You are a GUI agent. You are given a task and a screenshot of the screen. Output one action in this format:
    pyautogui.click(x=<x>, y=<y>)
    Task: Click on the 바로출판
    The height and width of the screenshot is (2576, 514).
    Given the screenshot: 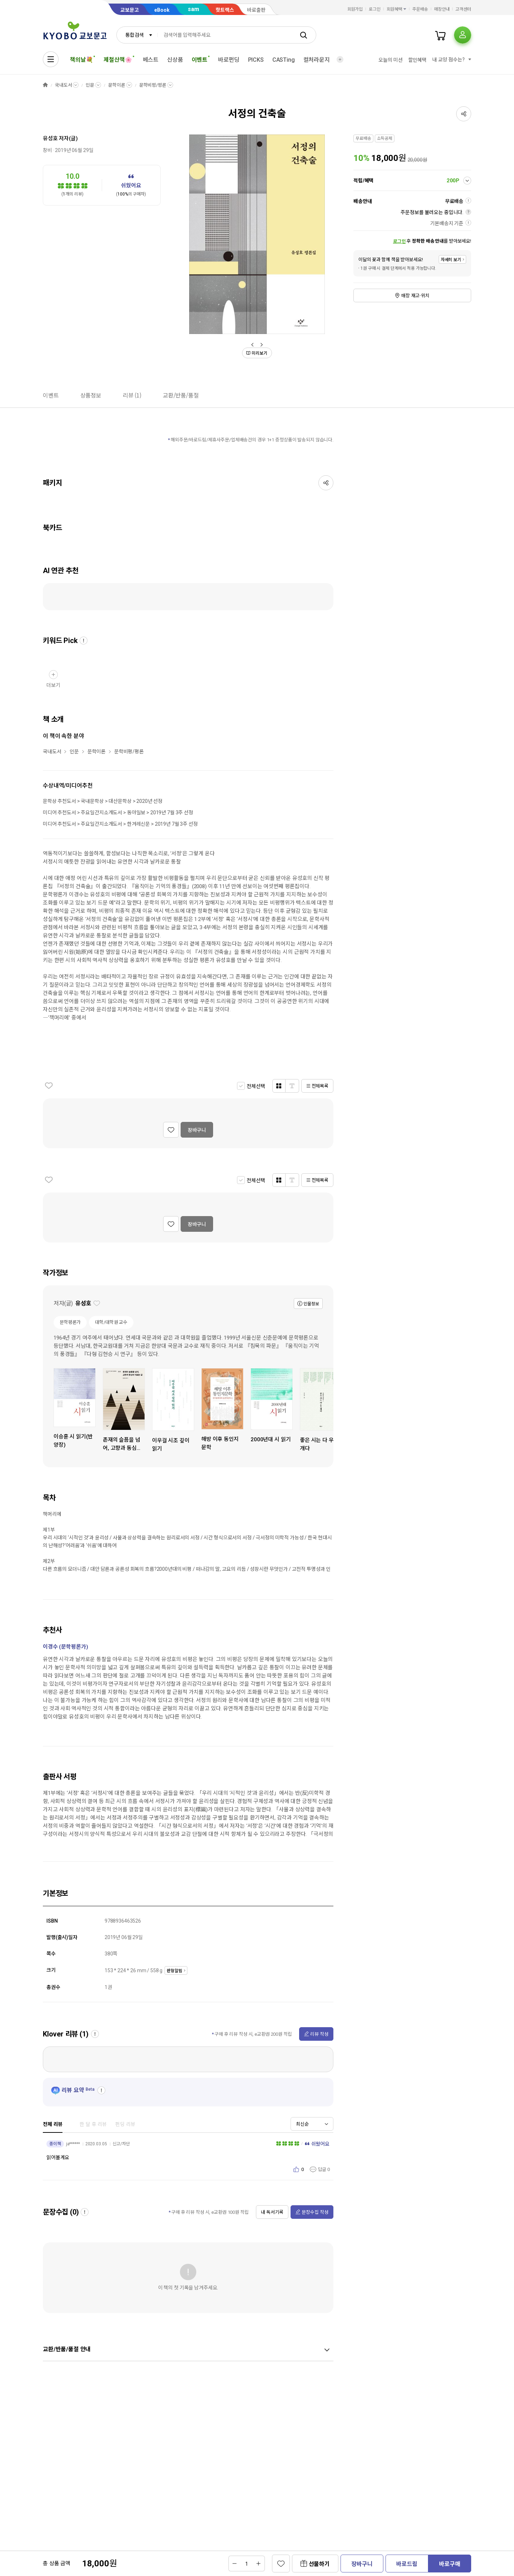 What is the action you would take?
    pyautogui.click(x=256, y=10)
    